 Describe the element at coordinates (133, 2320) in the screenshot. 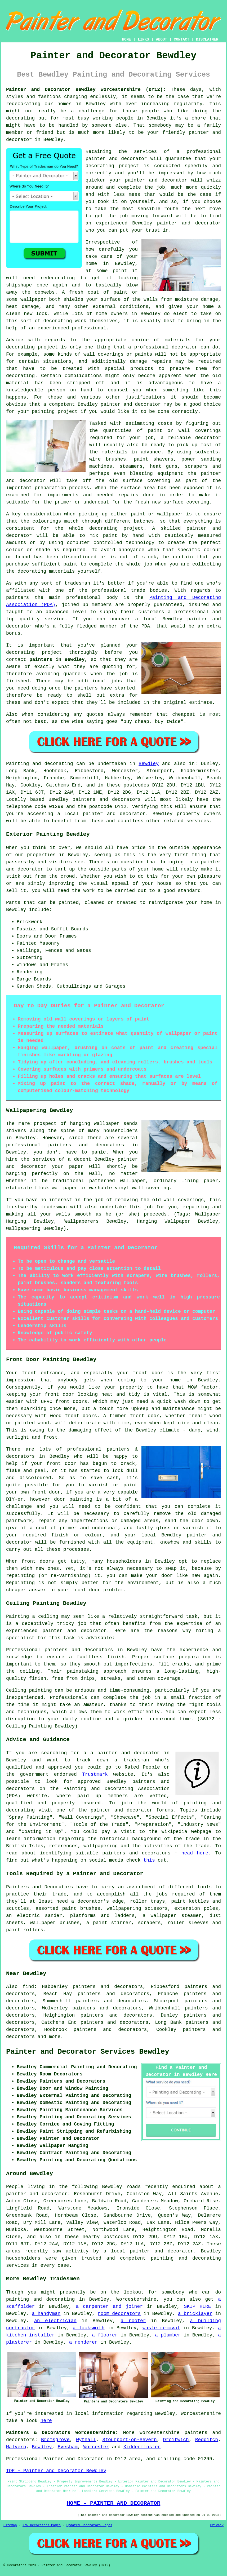

I see `a roofer` at that location.